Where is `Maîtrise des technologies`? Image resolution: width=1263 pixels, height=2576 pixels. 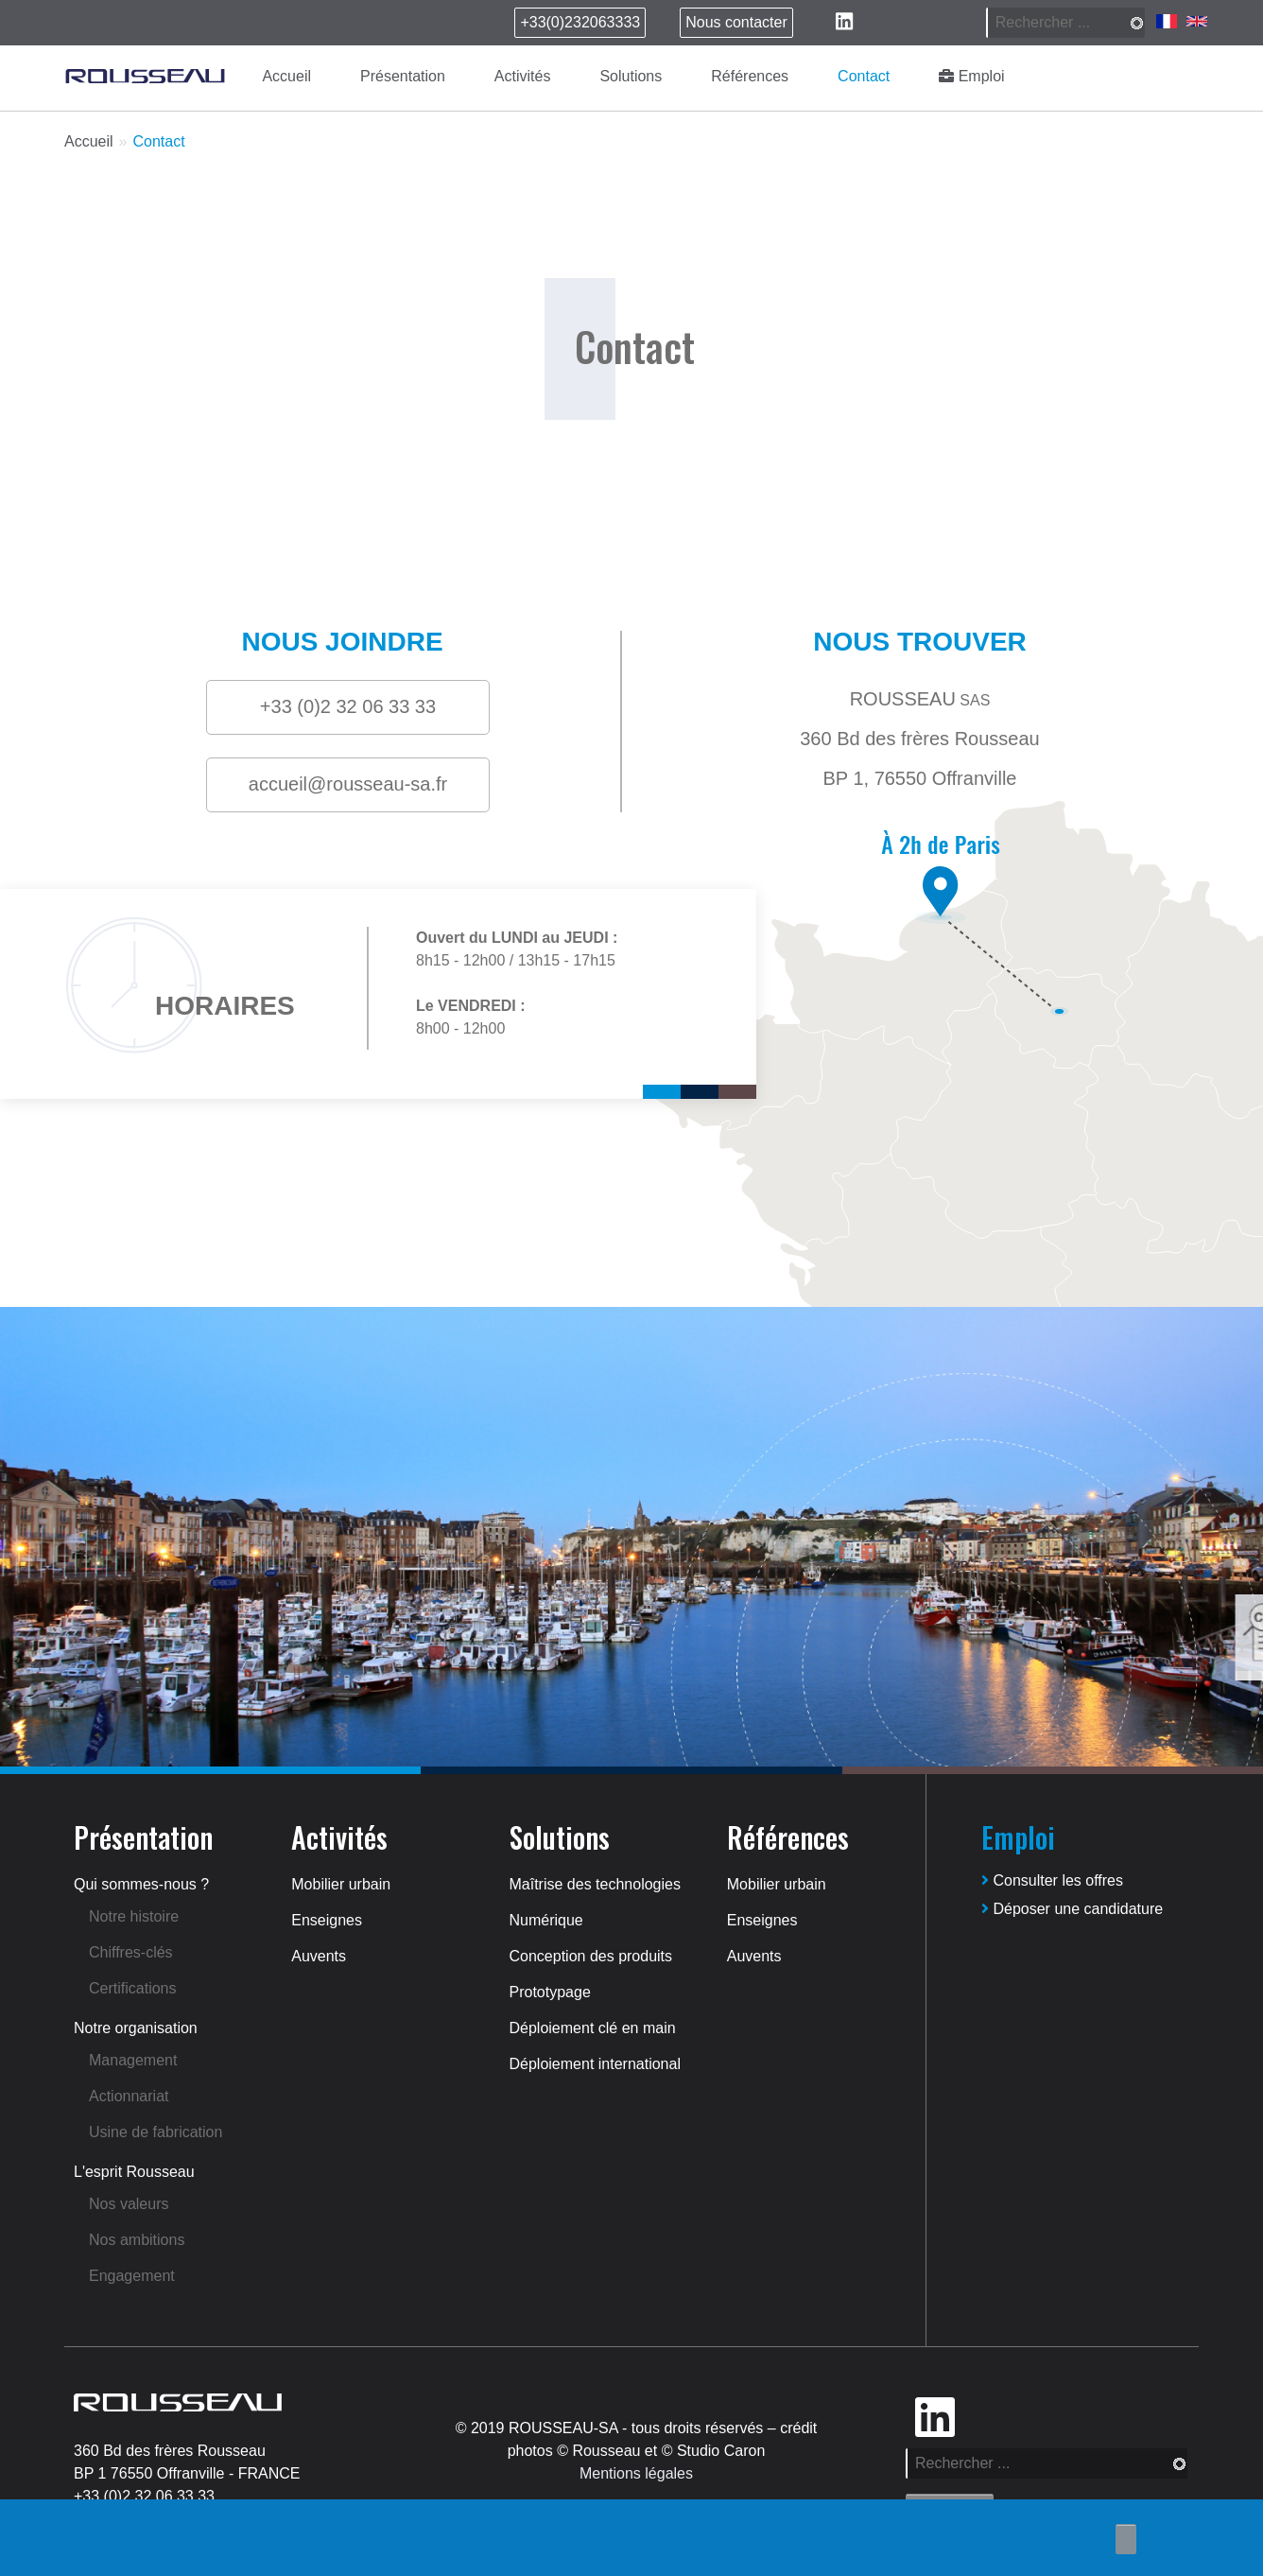
Maîtrise des technologies is located at coordinates (595, 1884).